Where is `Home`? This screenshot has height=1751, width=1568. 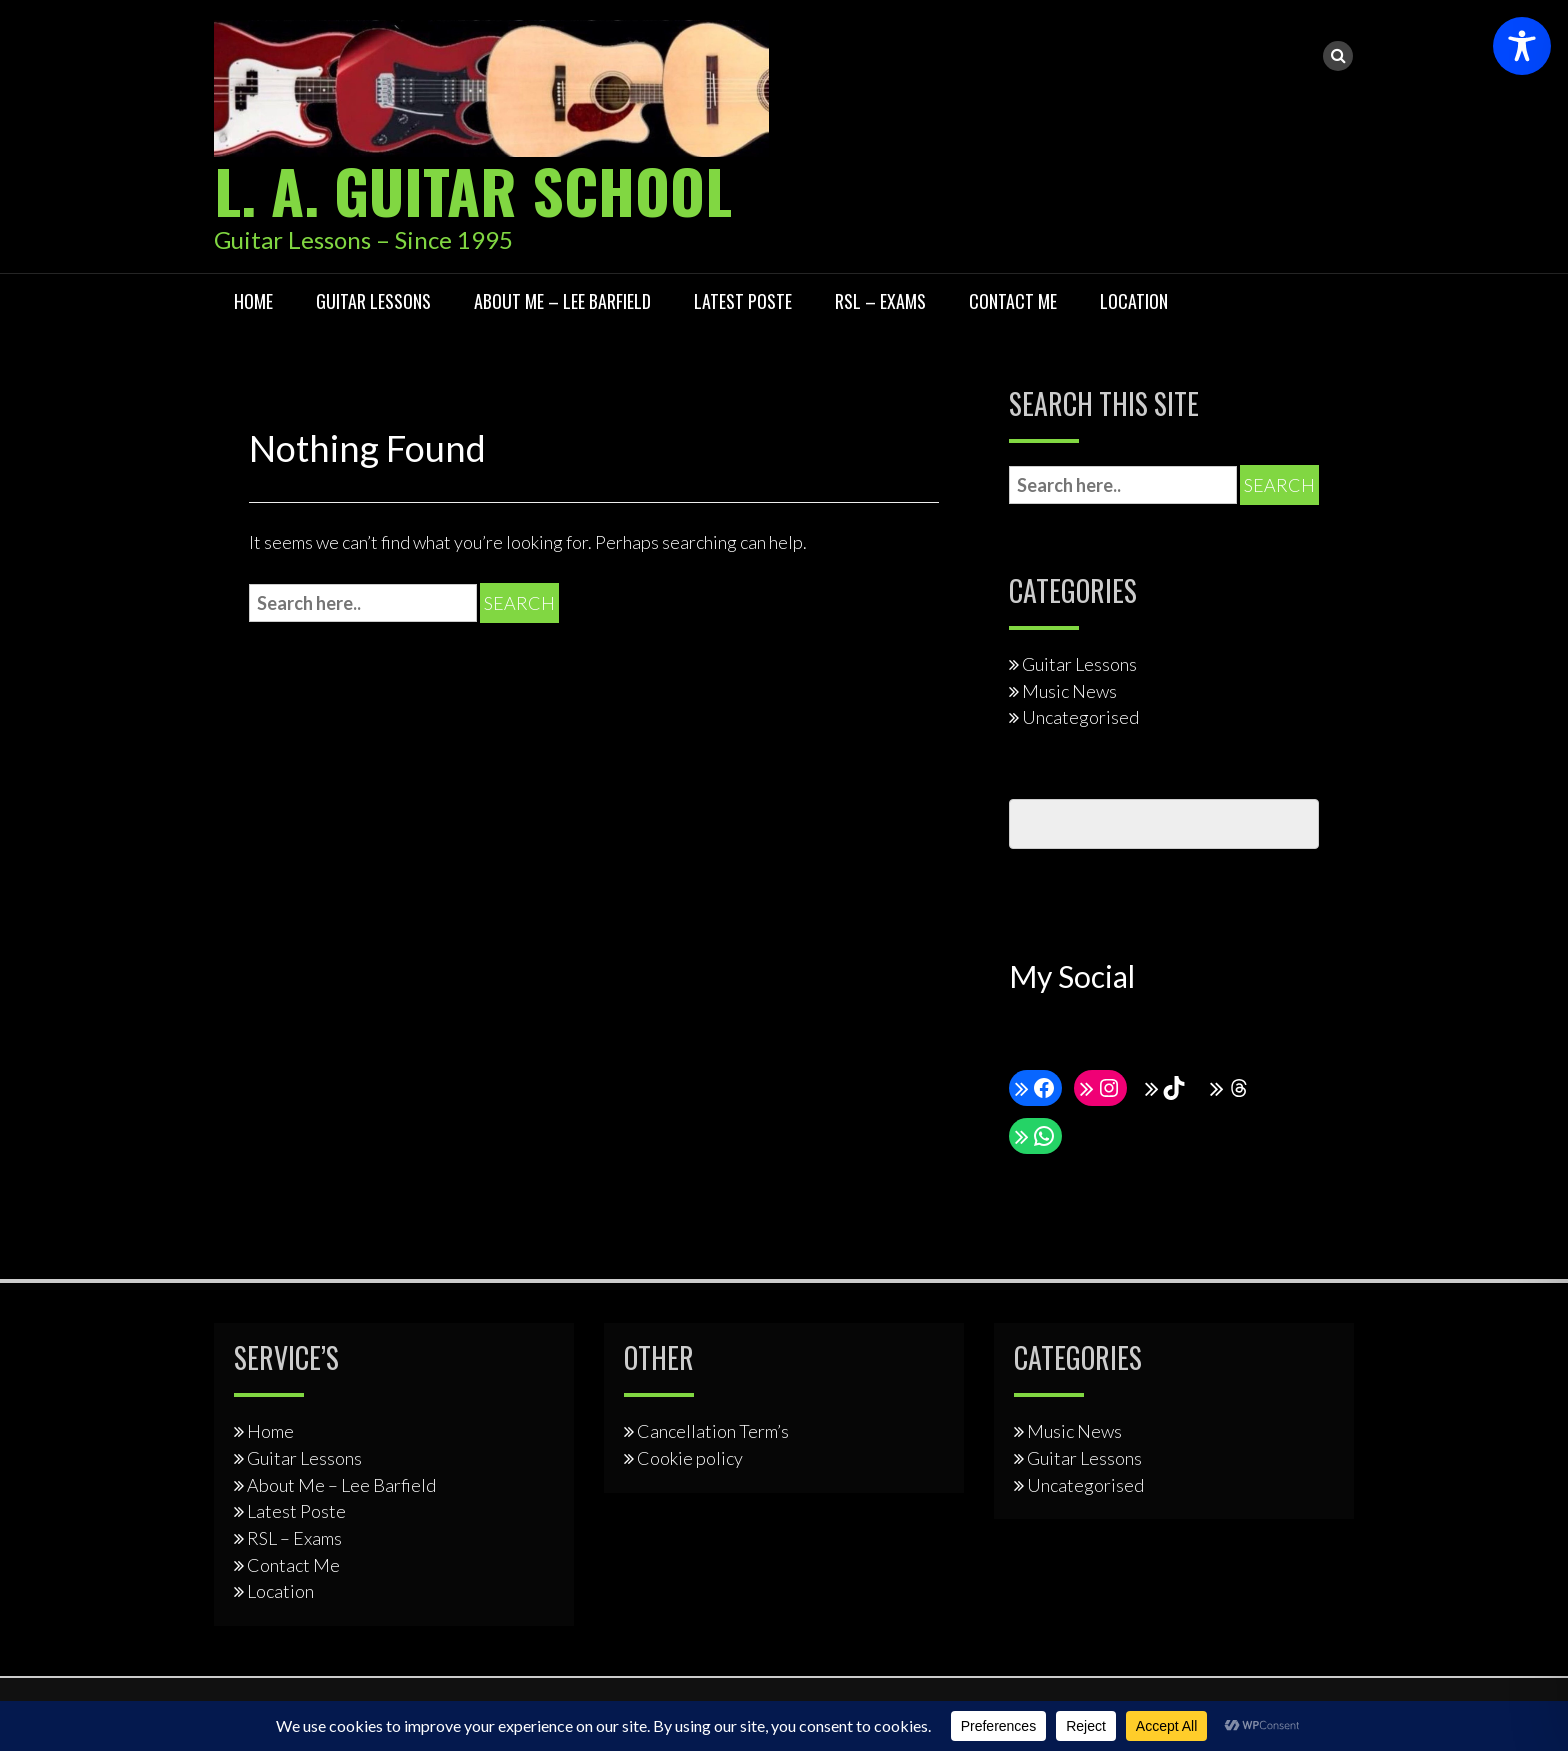
Home is located at coordinates (253, 301).